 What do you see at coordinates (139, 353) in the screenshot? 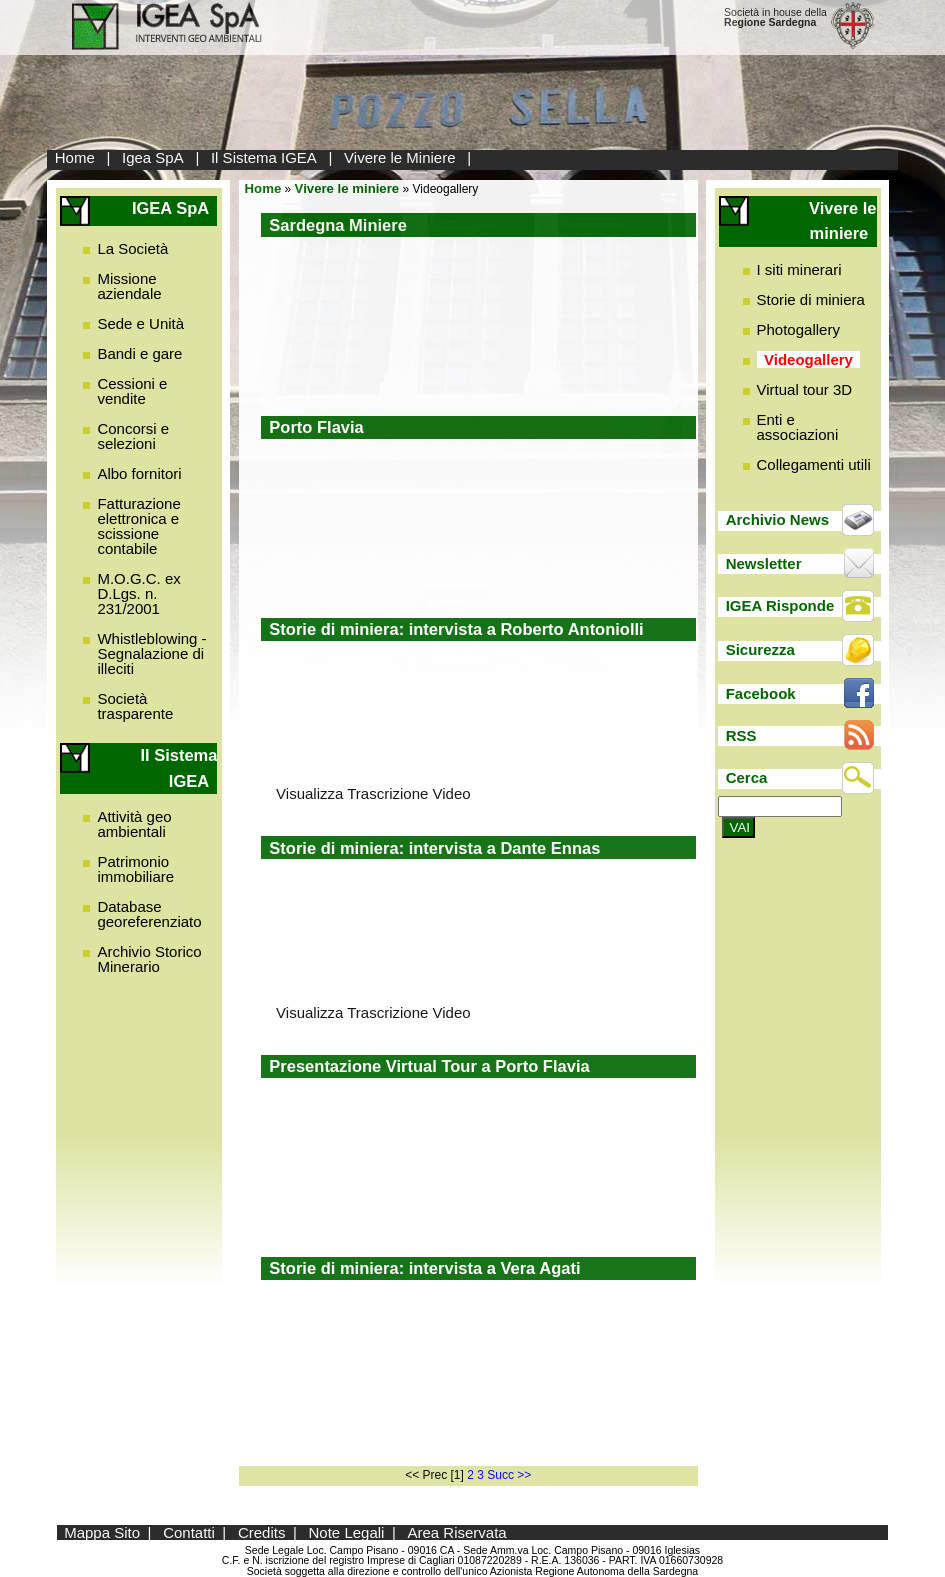
I see `Bandi e gare` at bounding box center [139, 353].